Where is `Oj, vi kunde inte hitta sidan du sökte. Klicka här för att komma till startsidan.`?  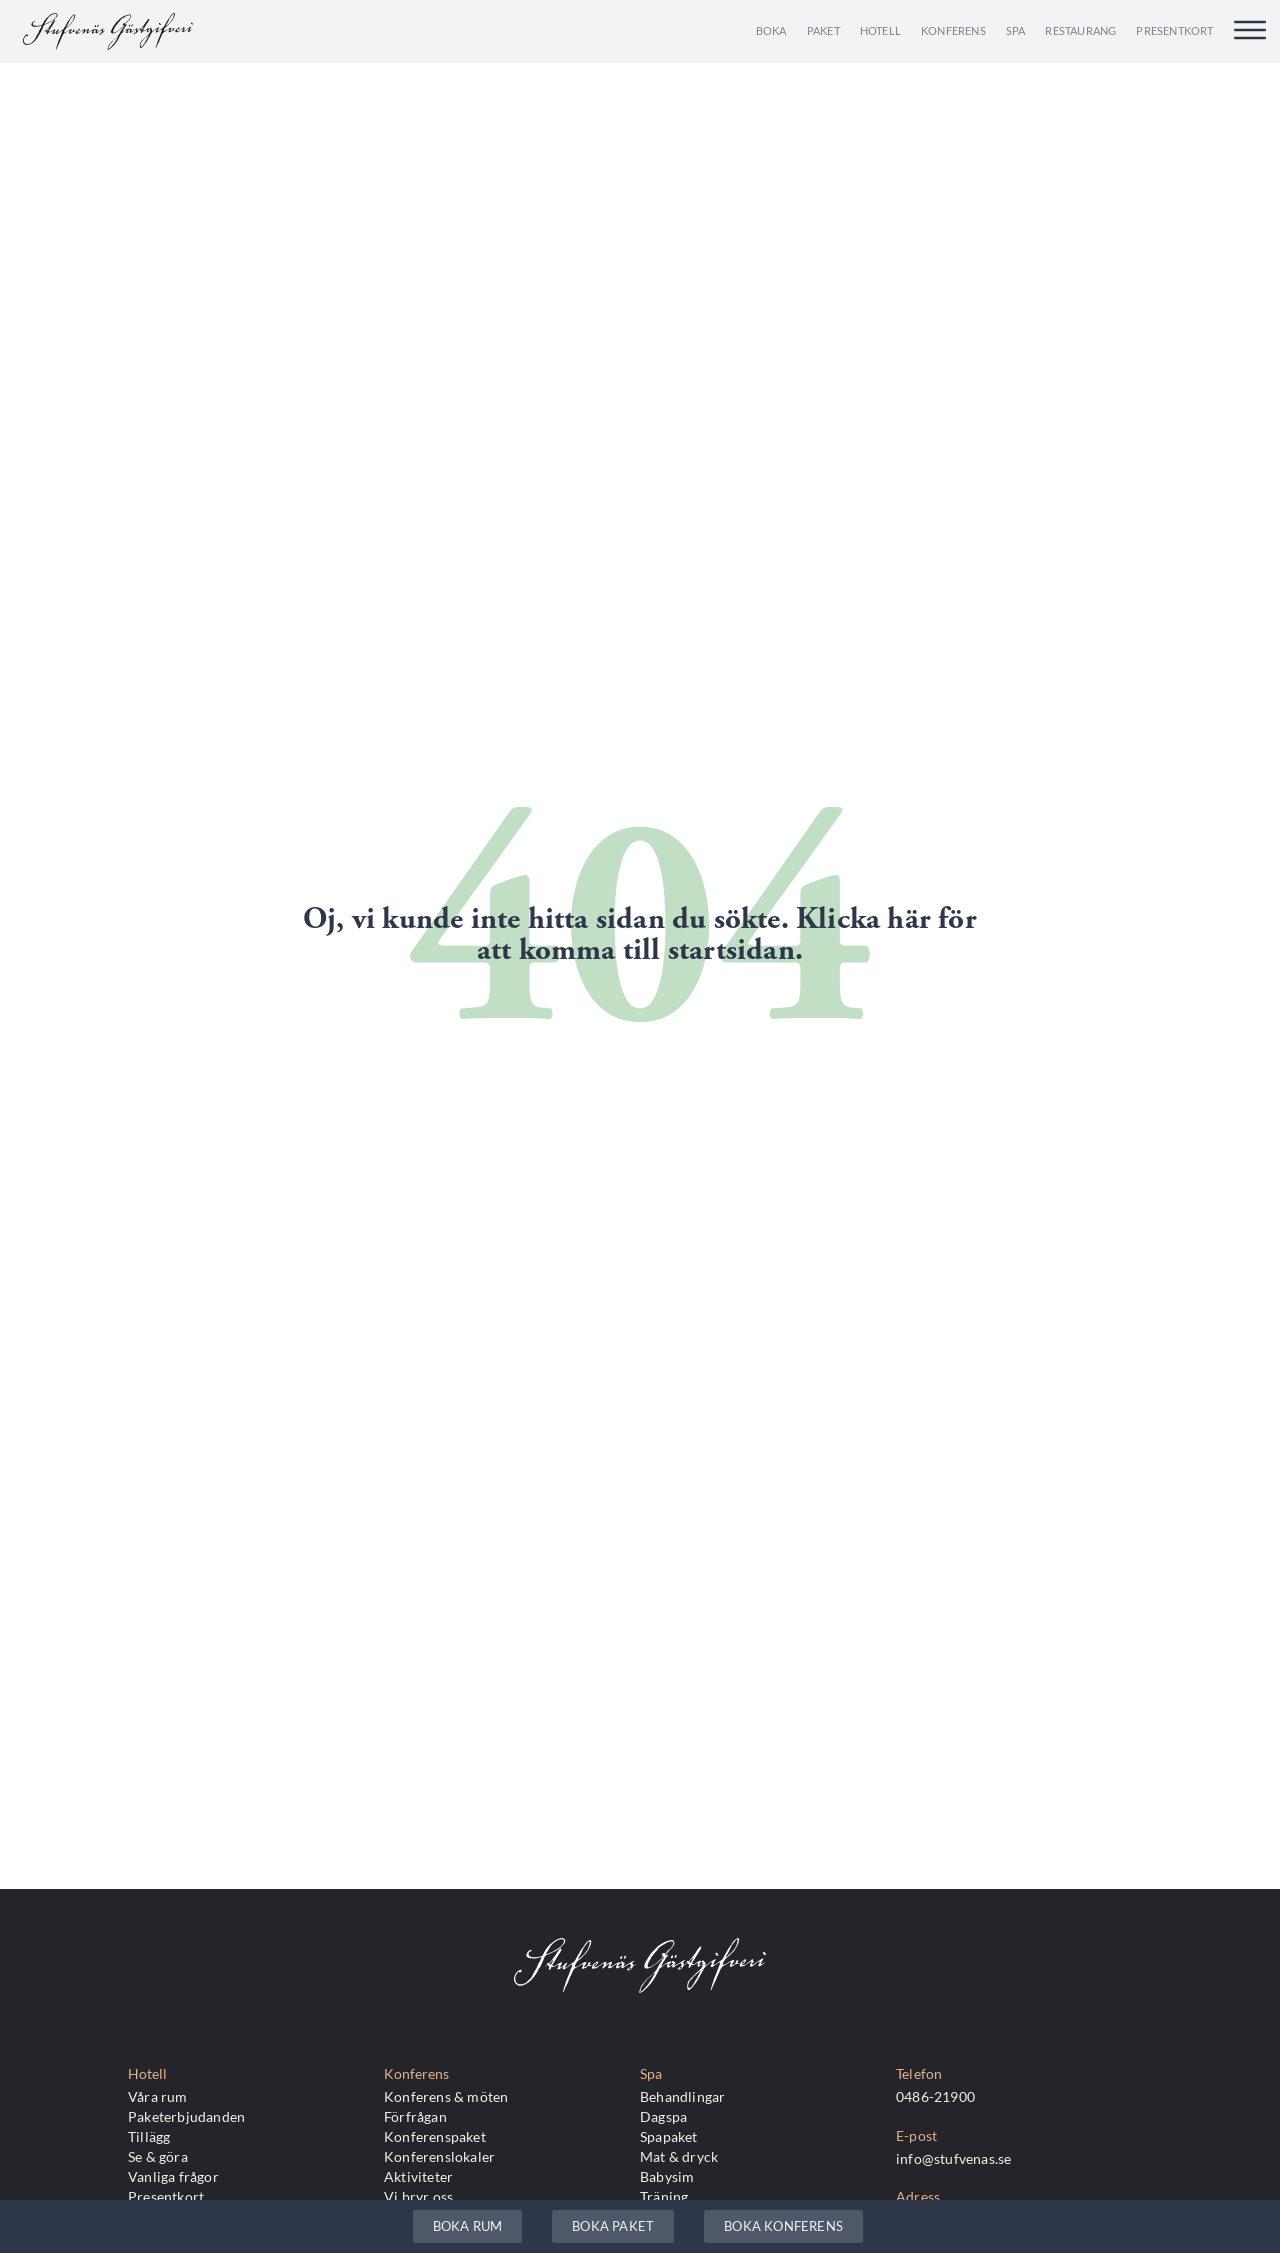 Oj, vi kunde inte hitta sidan du sökte. Klicka här för att komma till startsidan. is located at coordinates (640, 935).